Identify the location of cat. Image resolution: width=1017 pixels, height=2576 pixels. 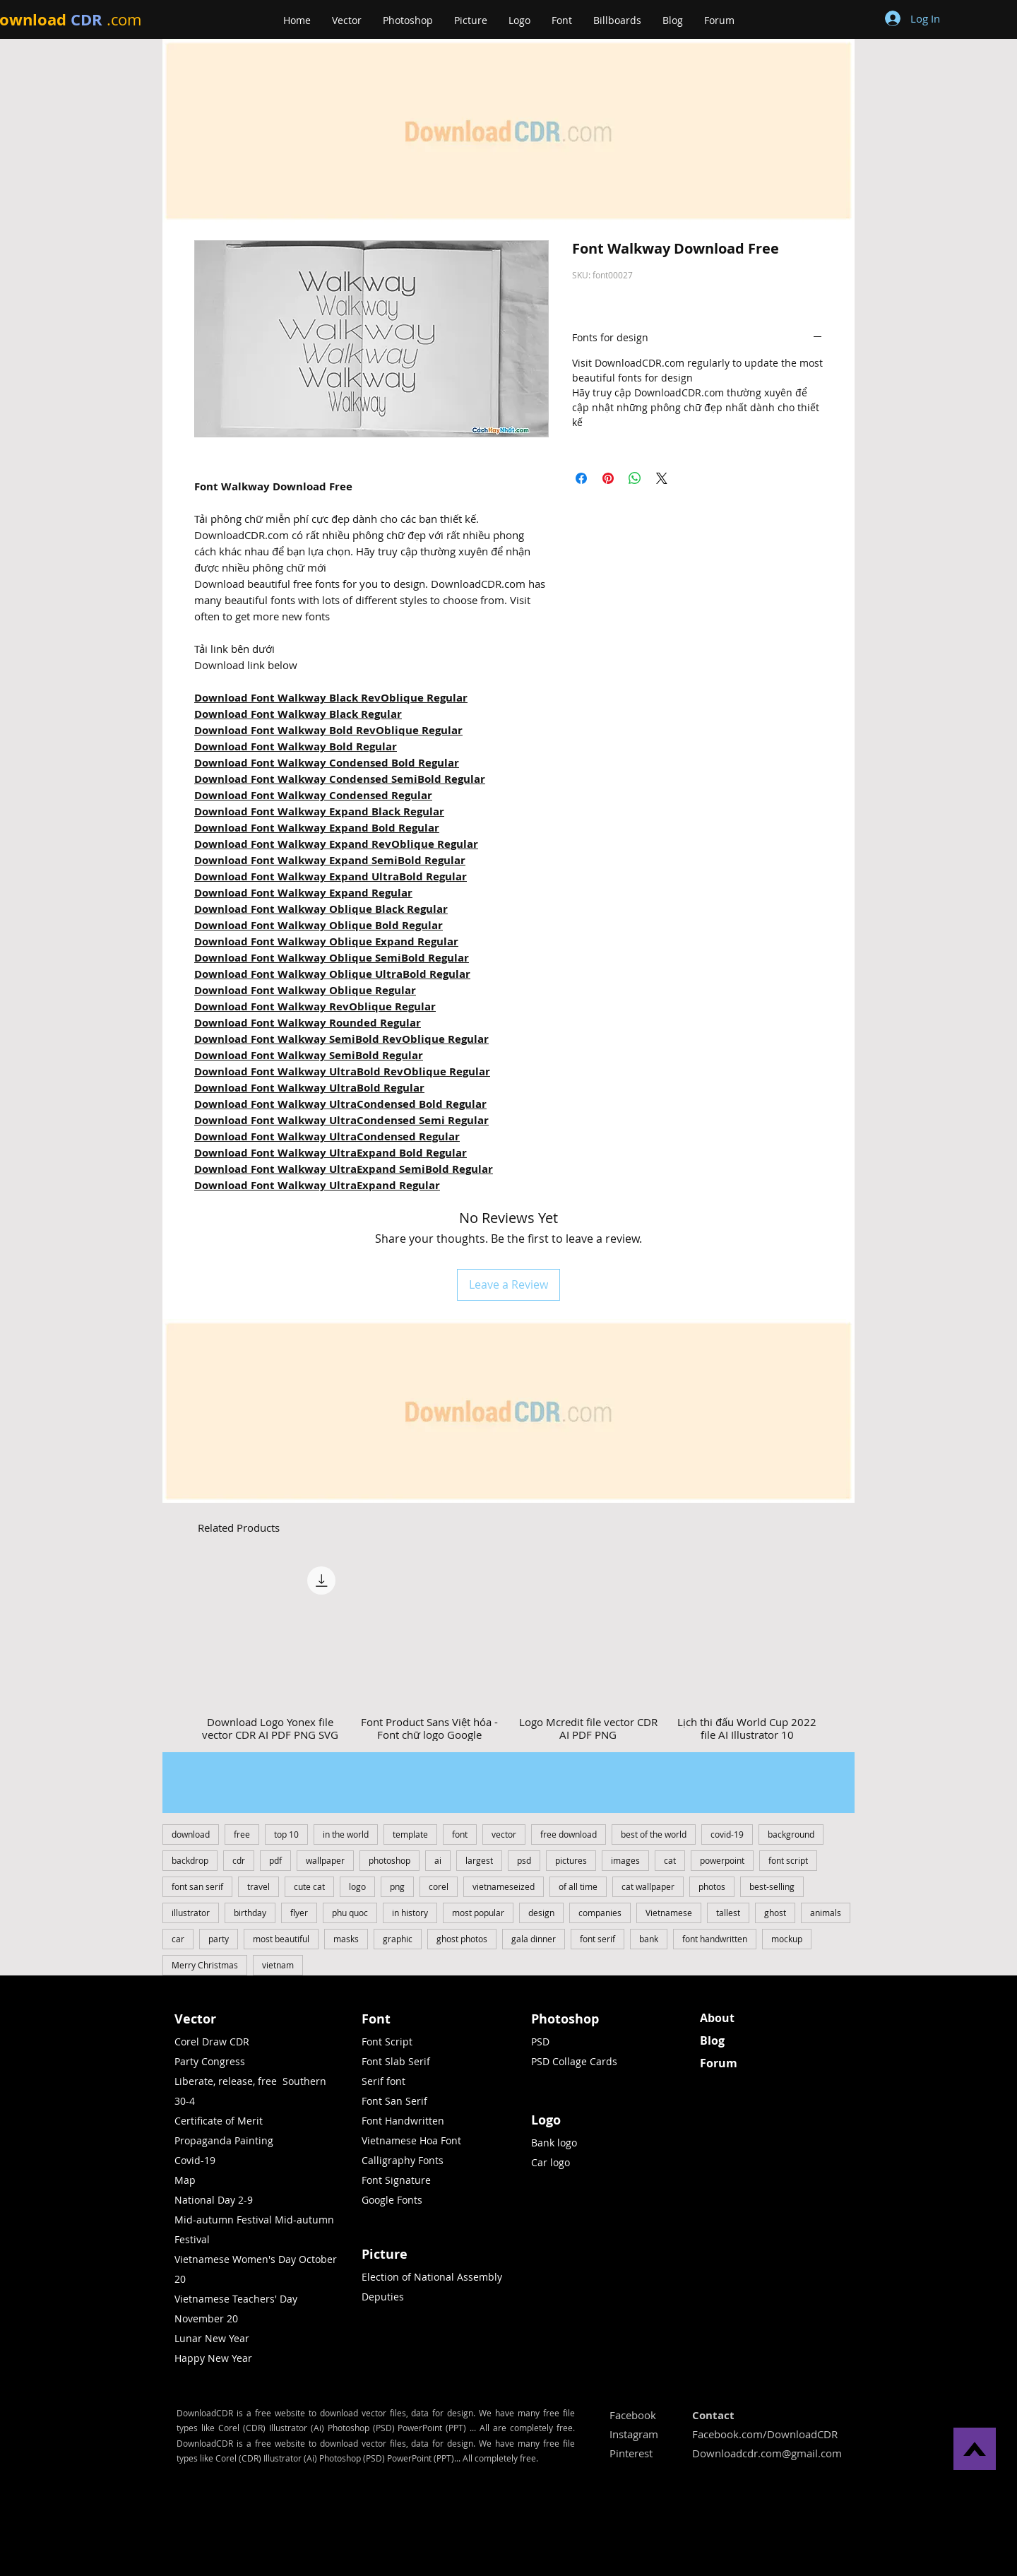
(670, 1860).